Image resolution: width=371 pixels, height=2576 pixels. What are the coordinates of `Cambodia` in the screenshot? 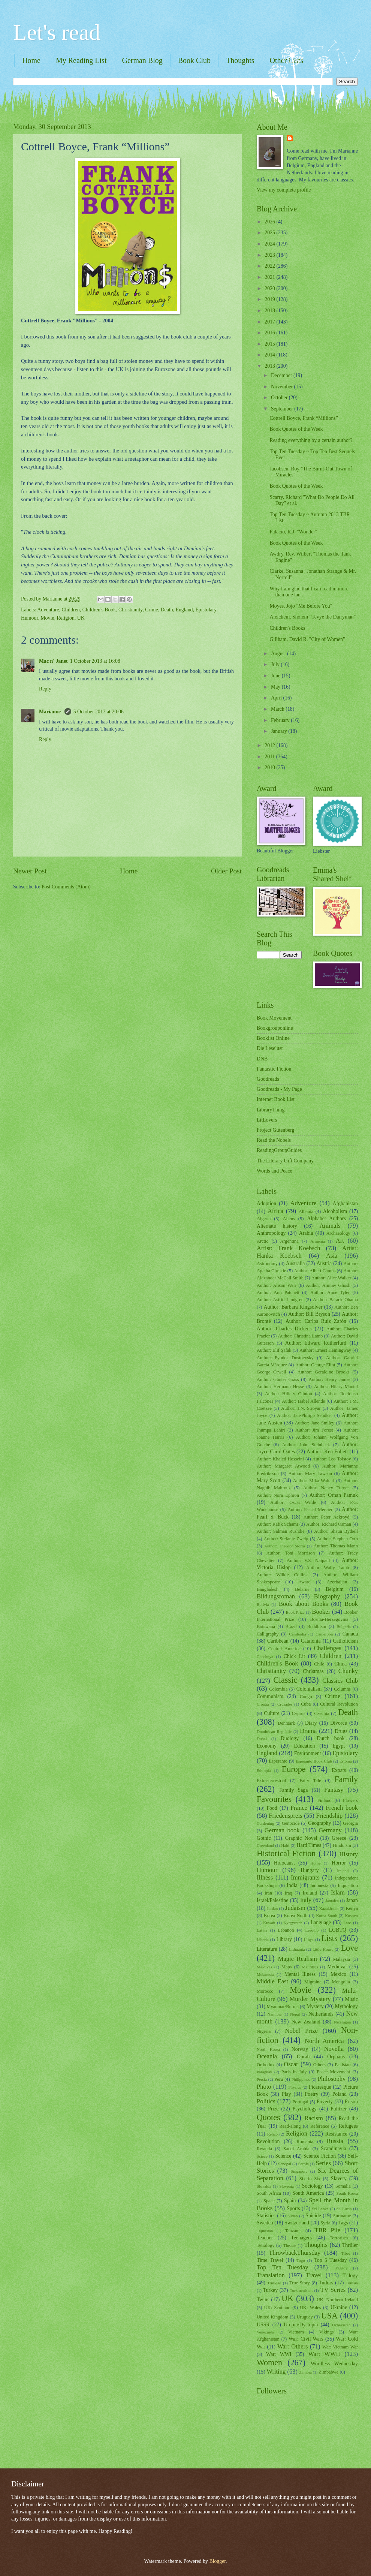 It's located at (297, 1634).